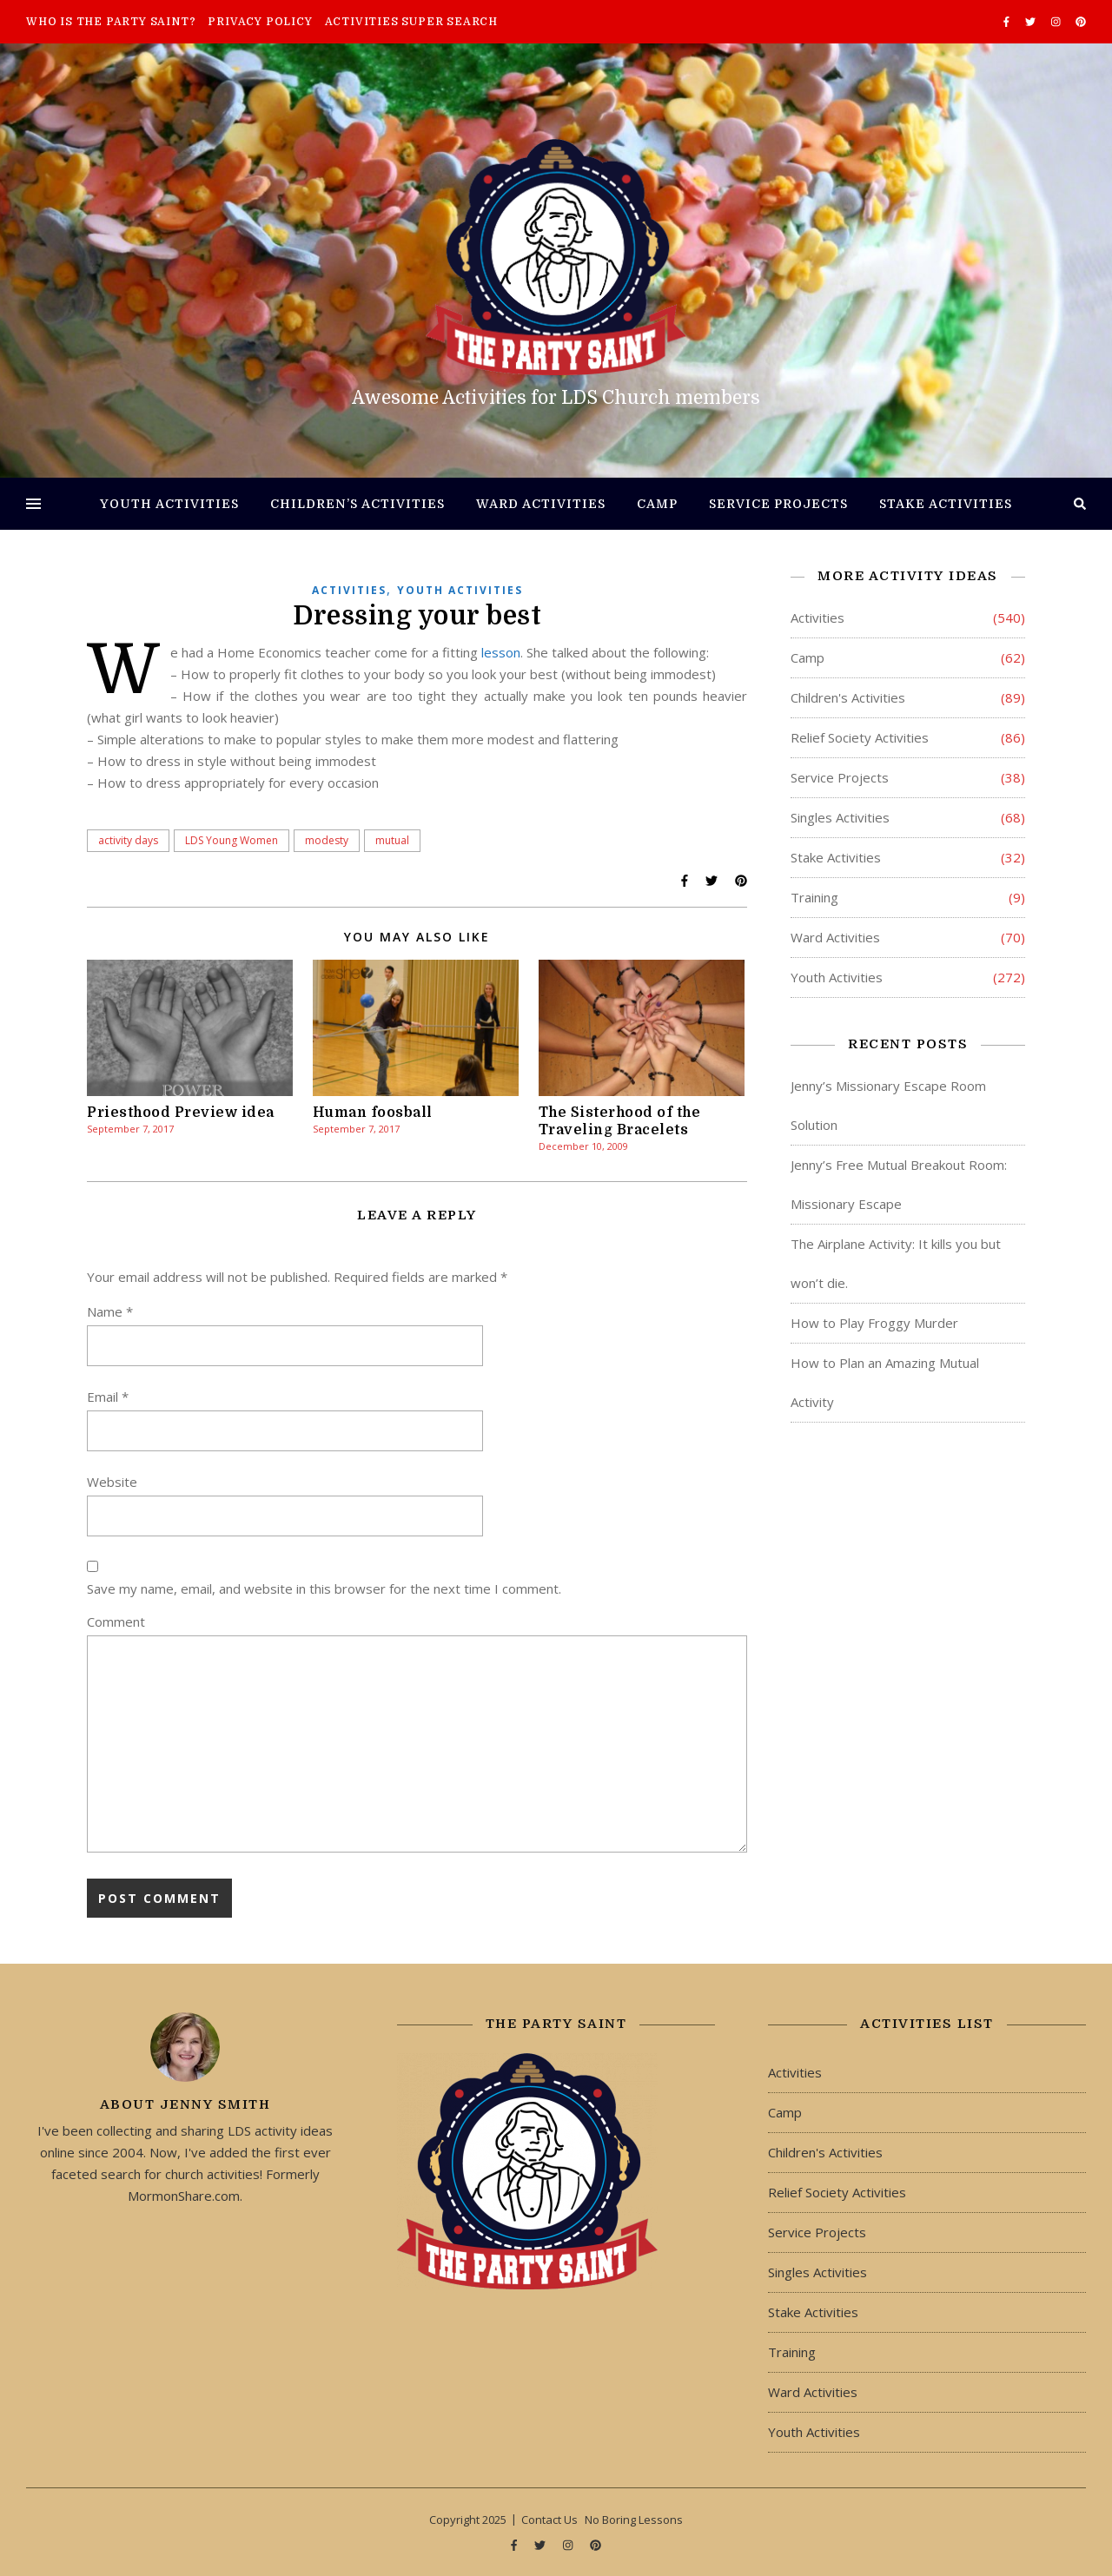 The image size is (1112, 2576). I want to click on Camp, so click(657, 504).